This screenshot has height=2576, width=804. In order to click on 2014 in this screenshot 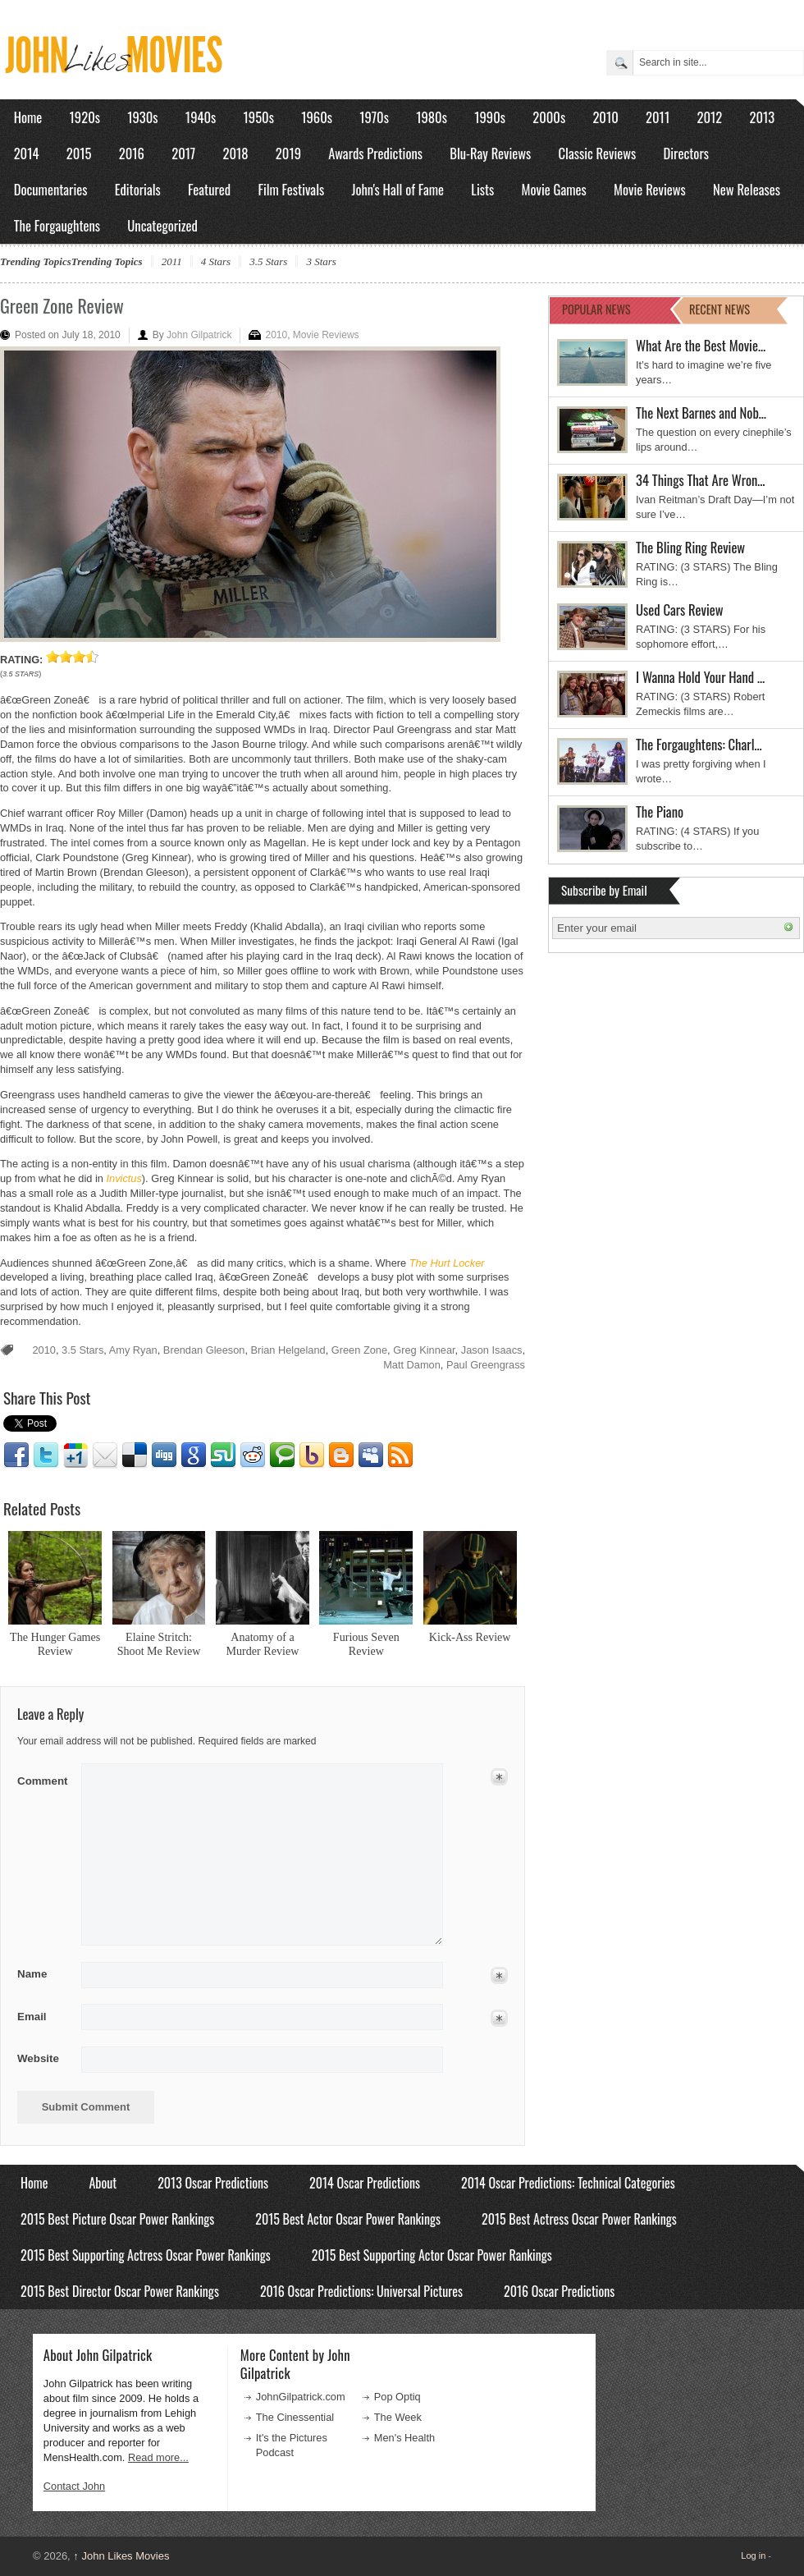, I will do `click(26, 153)`.